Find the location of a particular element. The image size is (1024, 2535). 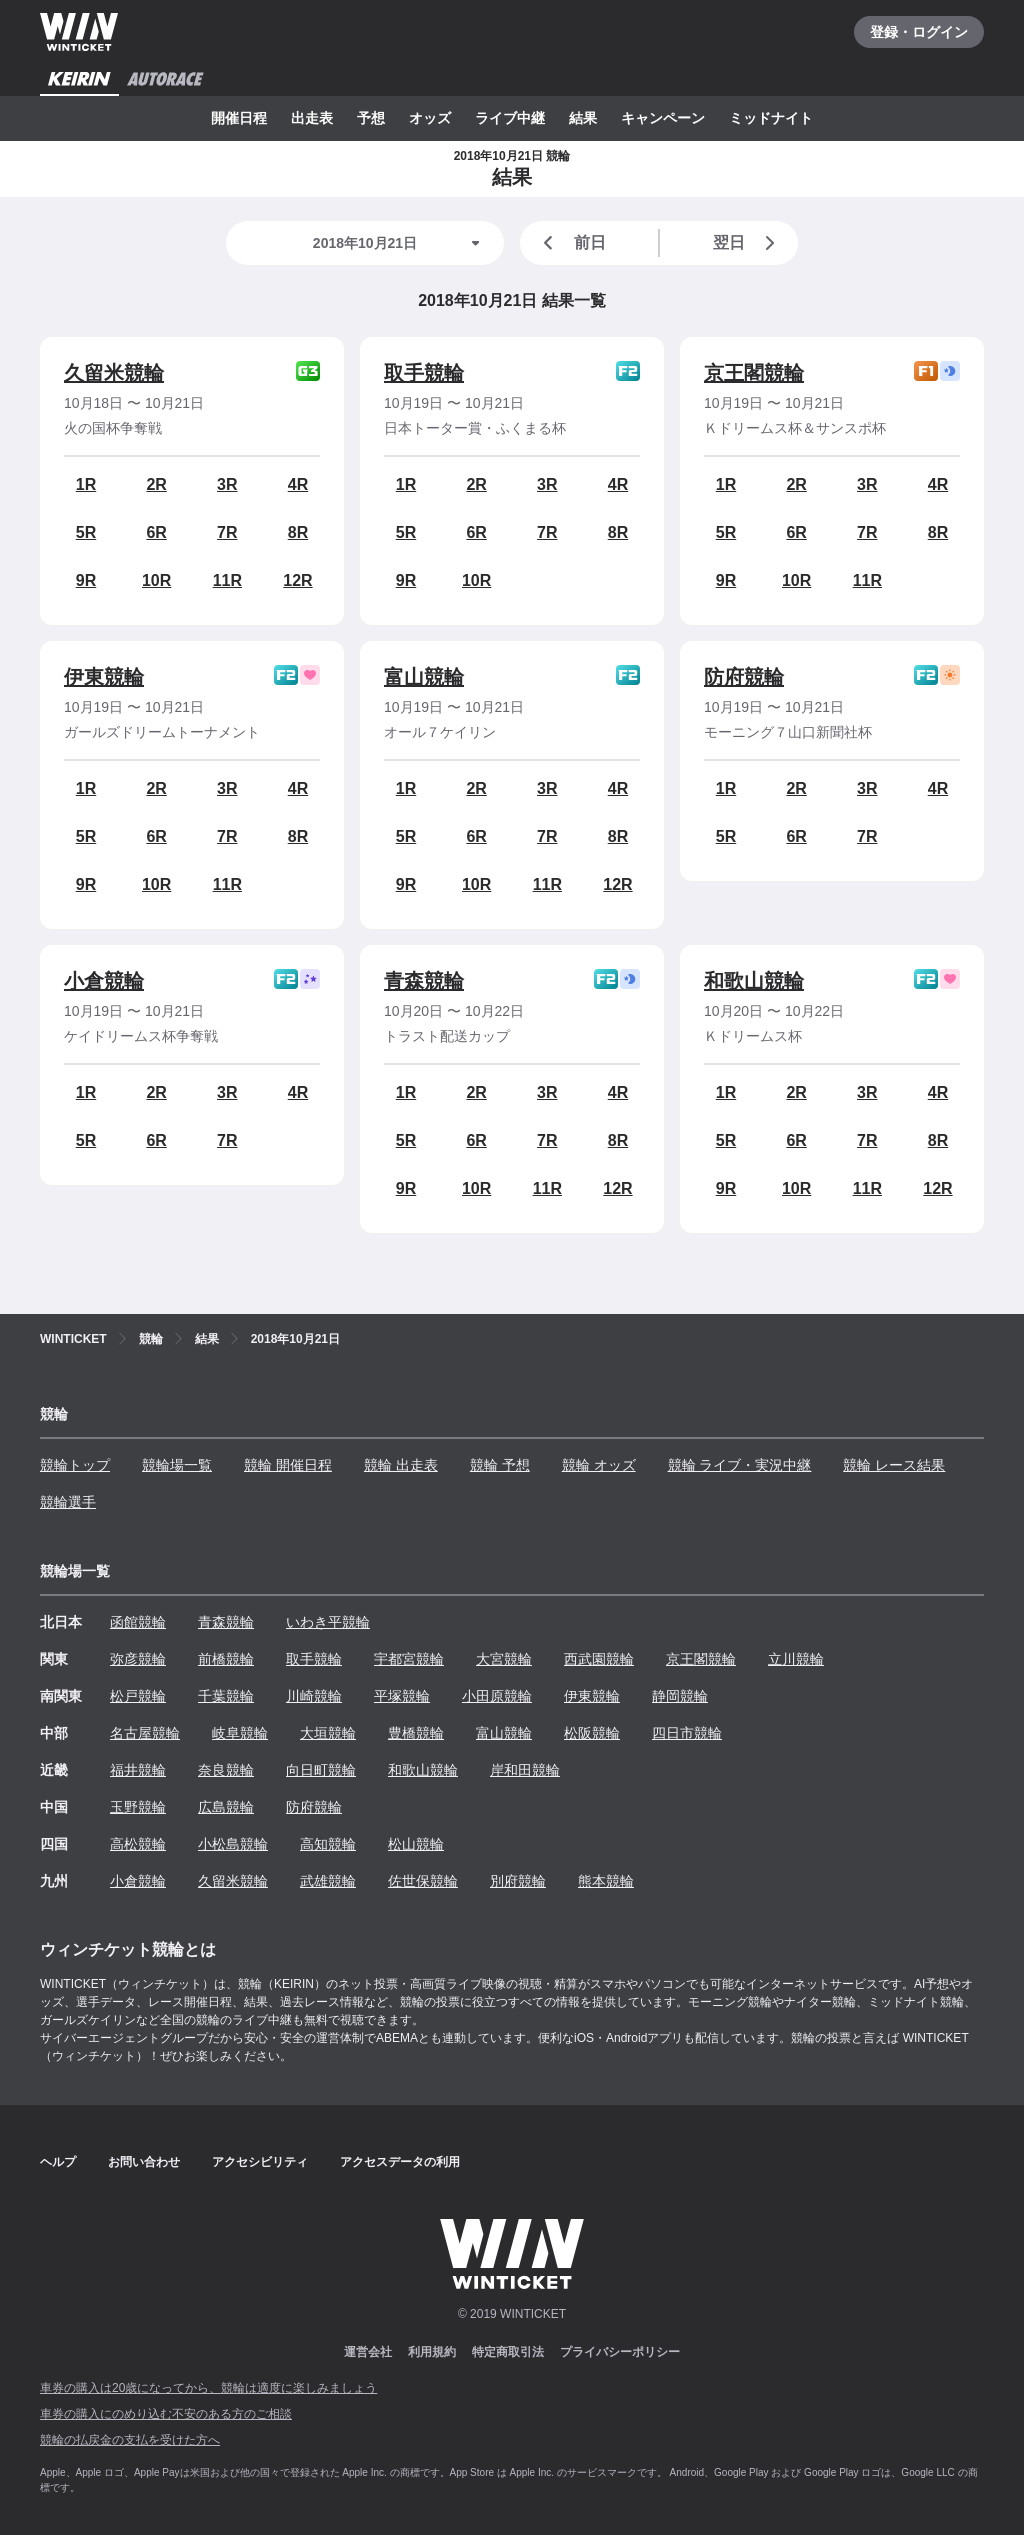

競輪 ライブ・実況中継 is located at coordinates (740, 1465).